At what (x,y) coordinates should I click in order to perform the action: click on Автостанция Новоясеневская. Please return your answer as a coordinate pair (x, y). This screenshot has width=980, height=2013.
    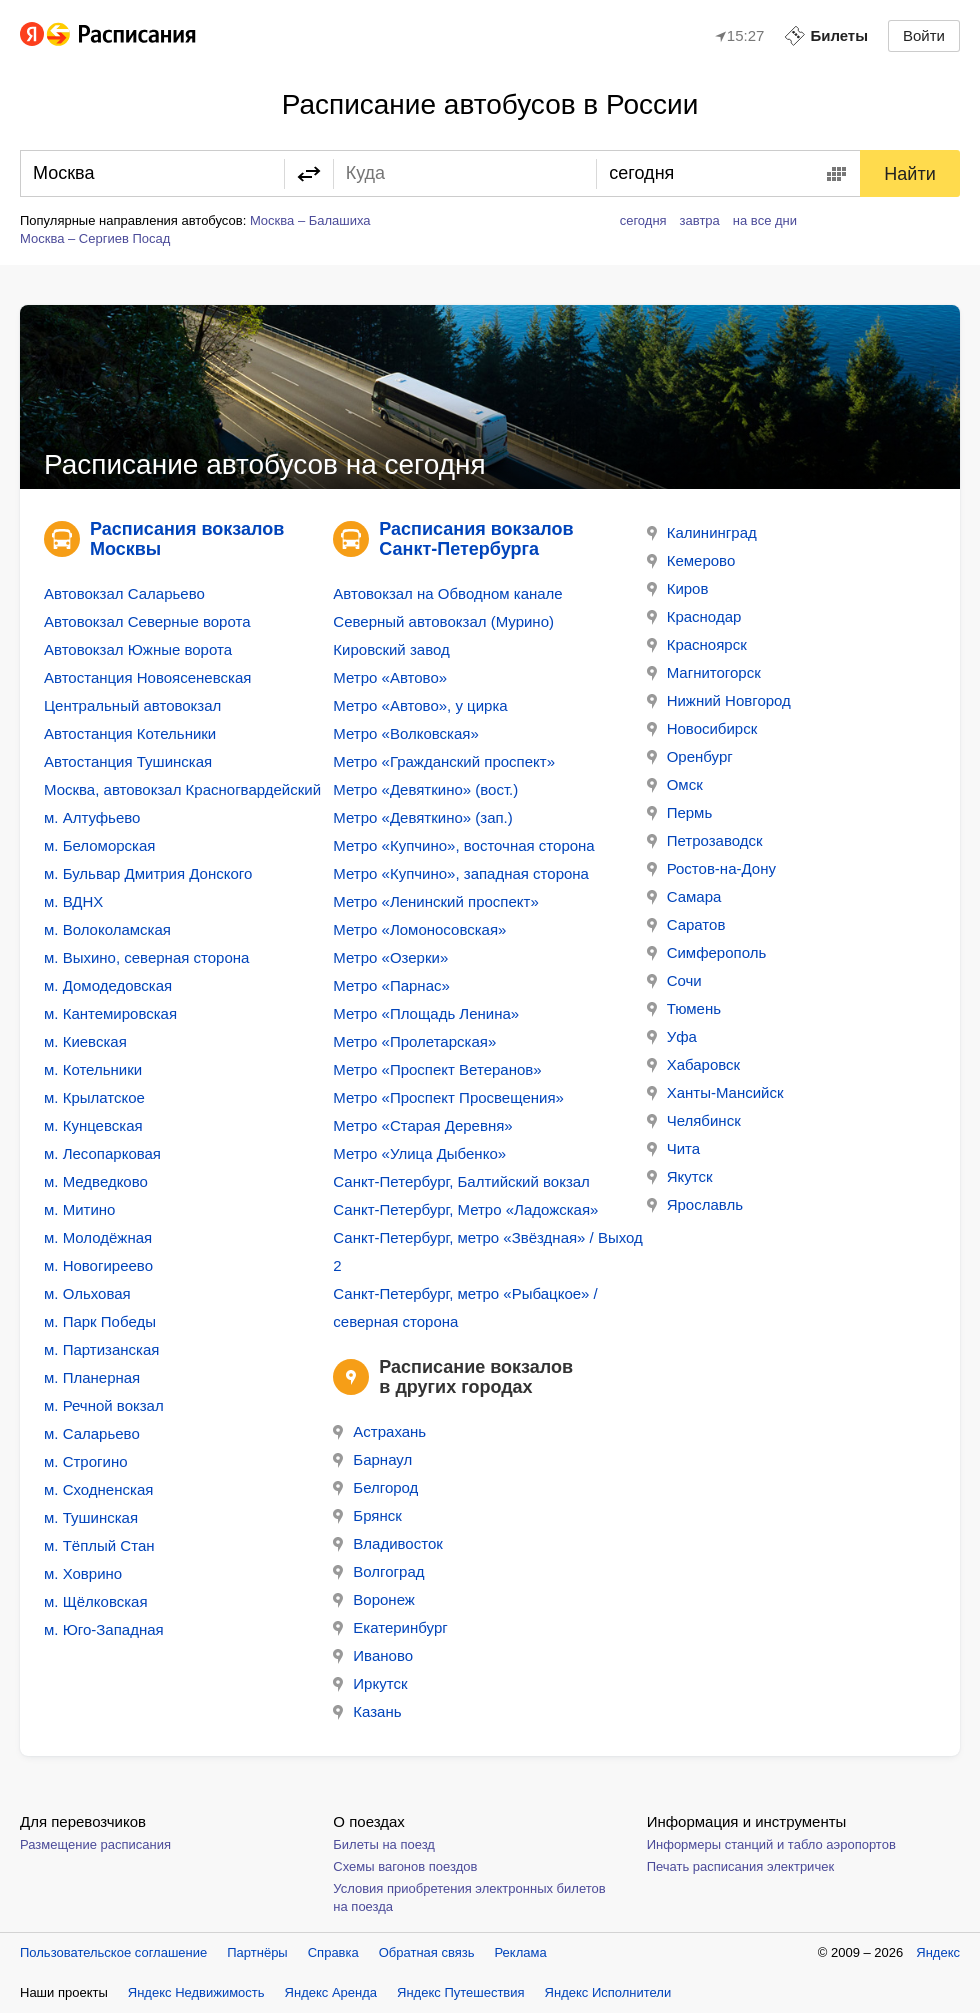
    Looking at the image, I should click on (147, 677).